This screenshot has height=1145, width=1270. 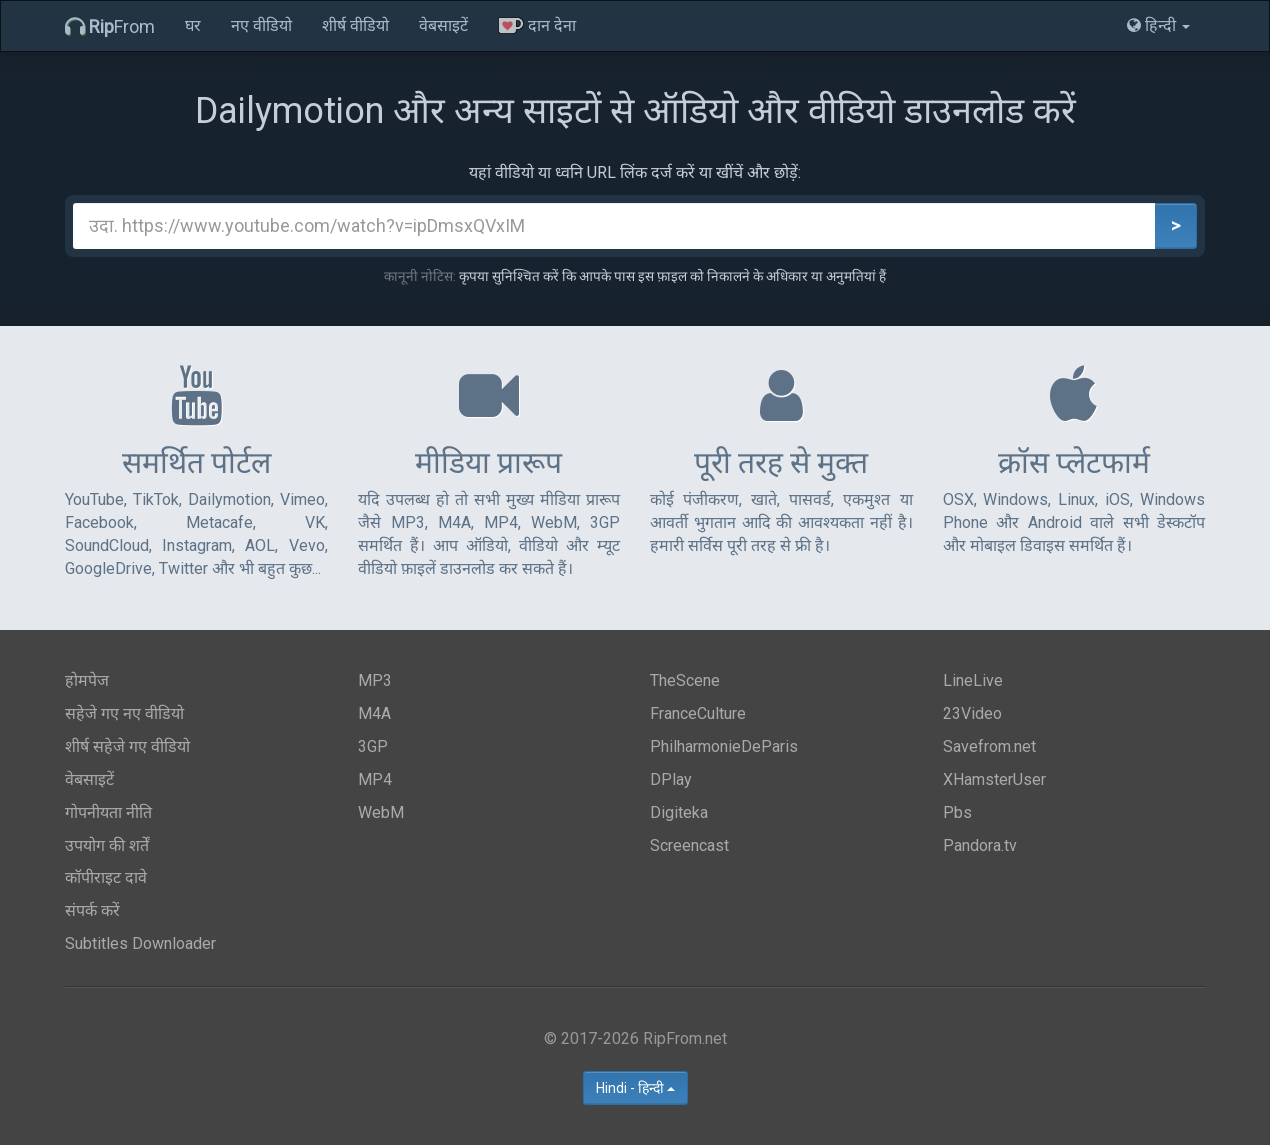 What do you see at coordinates (724, 746) in the screenshot?
I see `PhilharmonieDeParis` at bounding box center [724, 746].